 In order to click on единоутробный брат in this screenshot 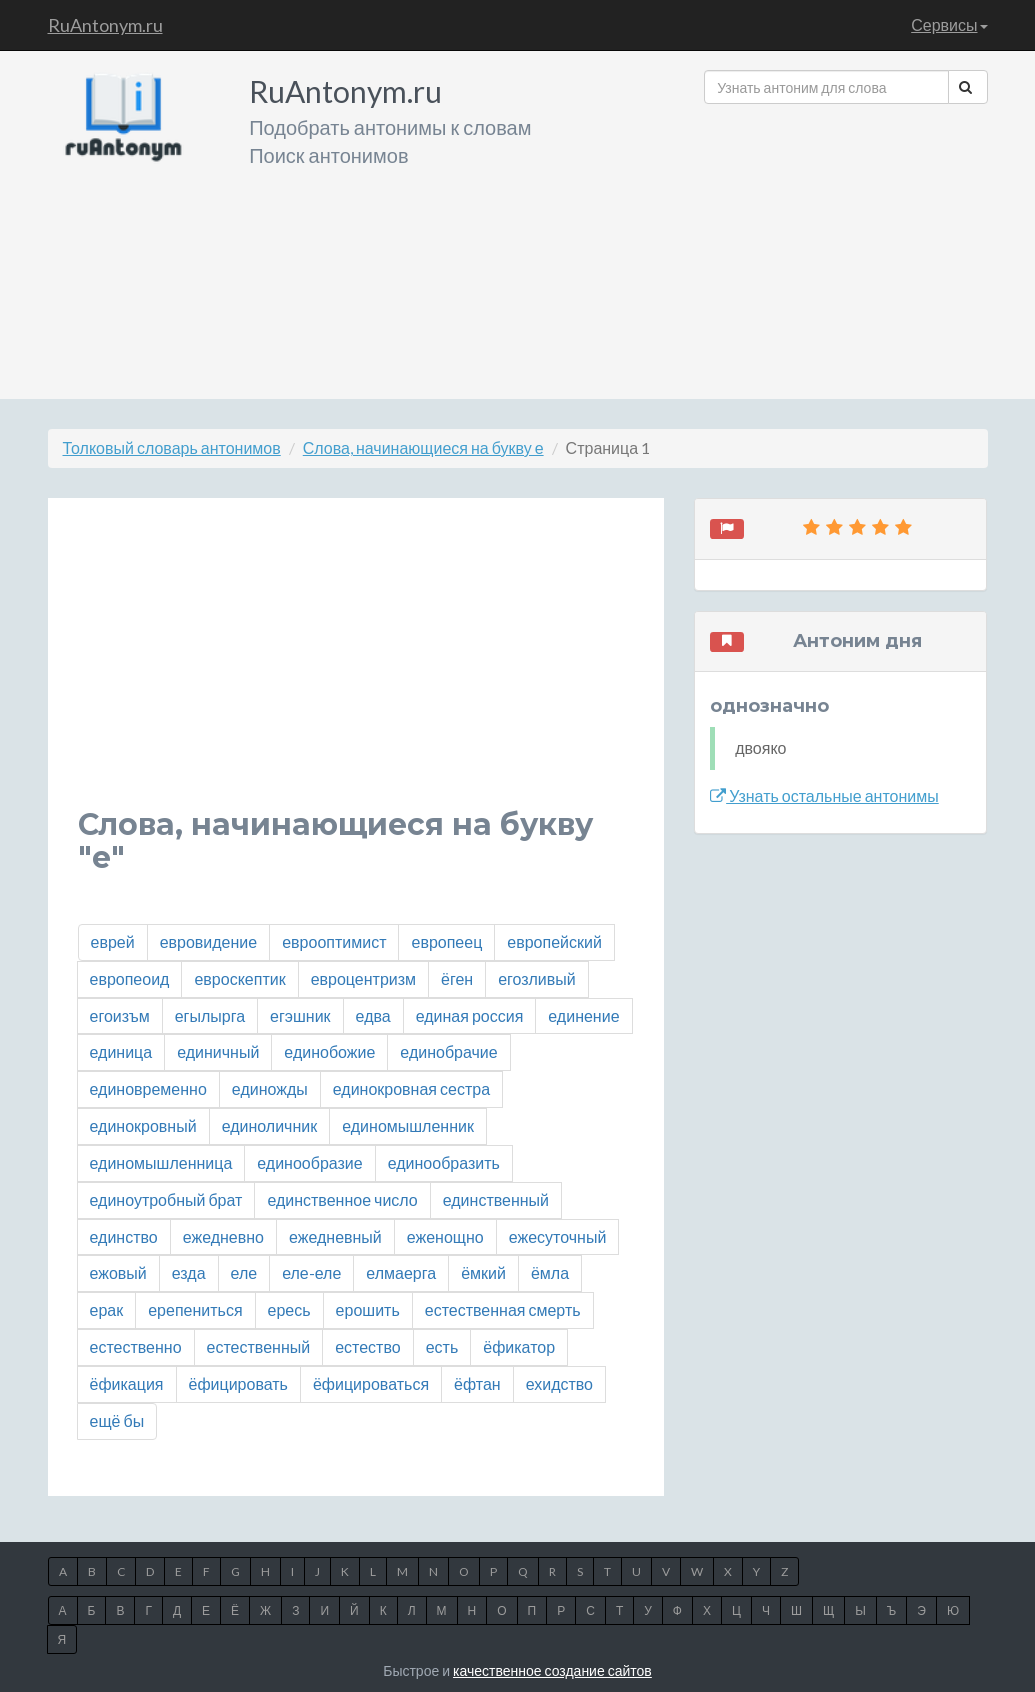, I will do `click(166, 1199)`.